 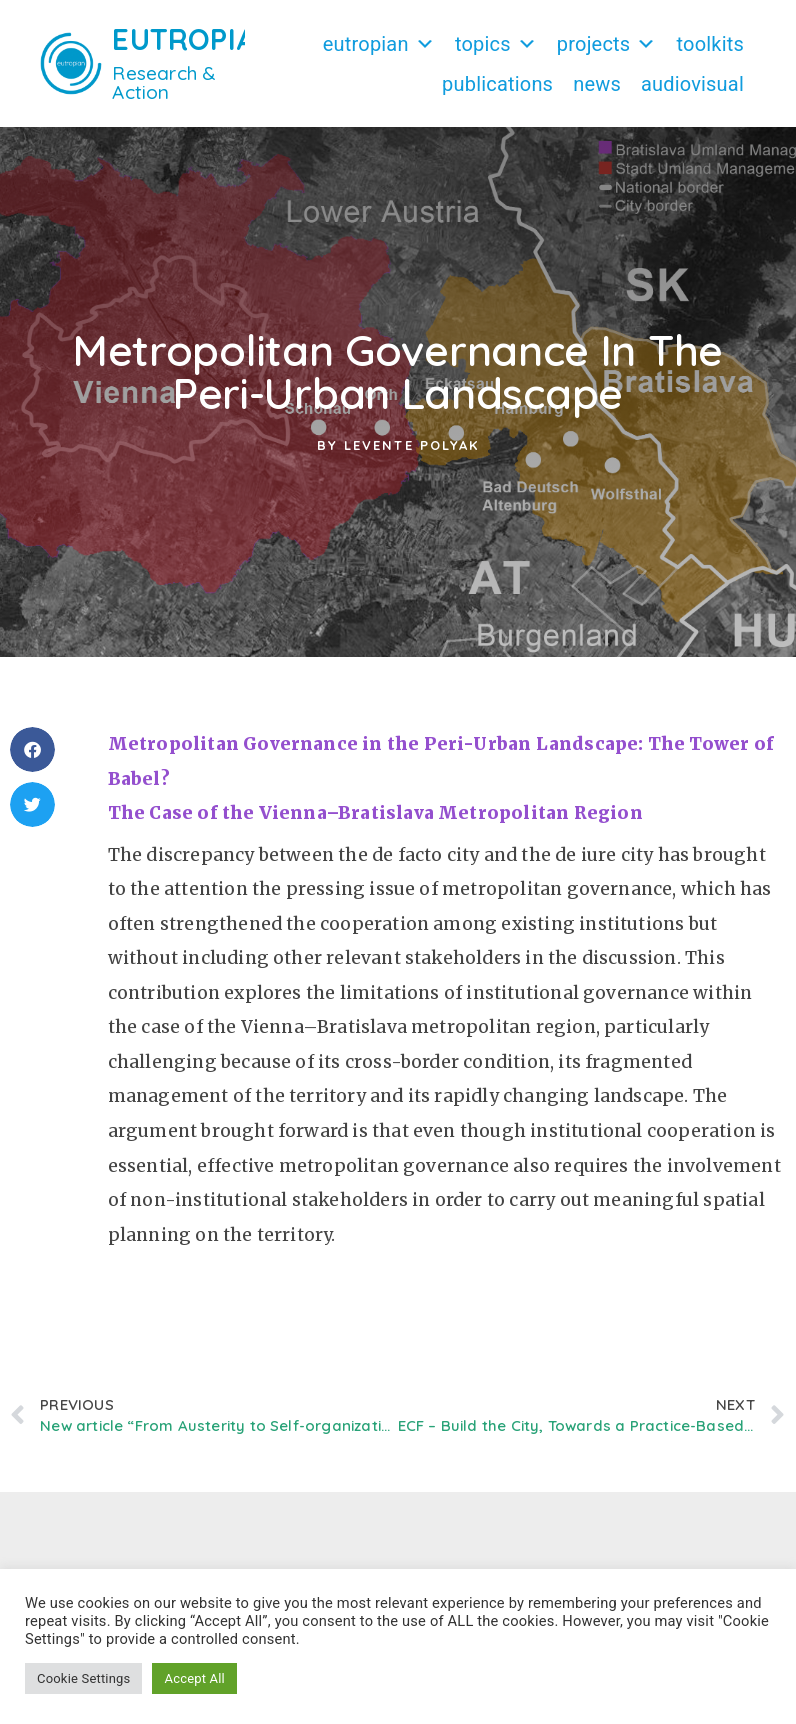 I want to click on EUTROPIAN, so click(x=194, y=39).